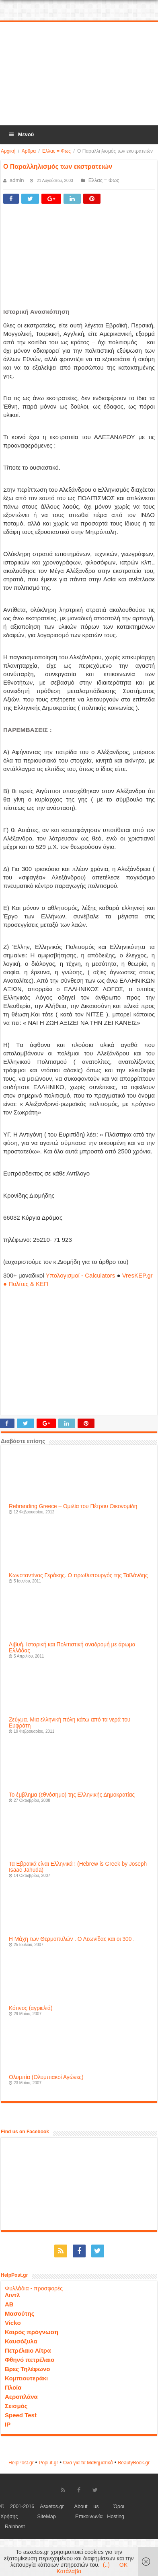  What do you see at coordinates (21, 2415) in the screenshot?
I see `Speed Test` at bounding box center [21, 2415].